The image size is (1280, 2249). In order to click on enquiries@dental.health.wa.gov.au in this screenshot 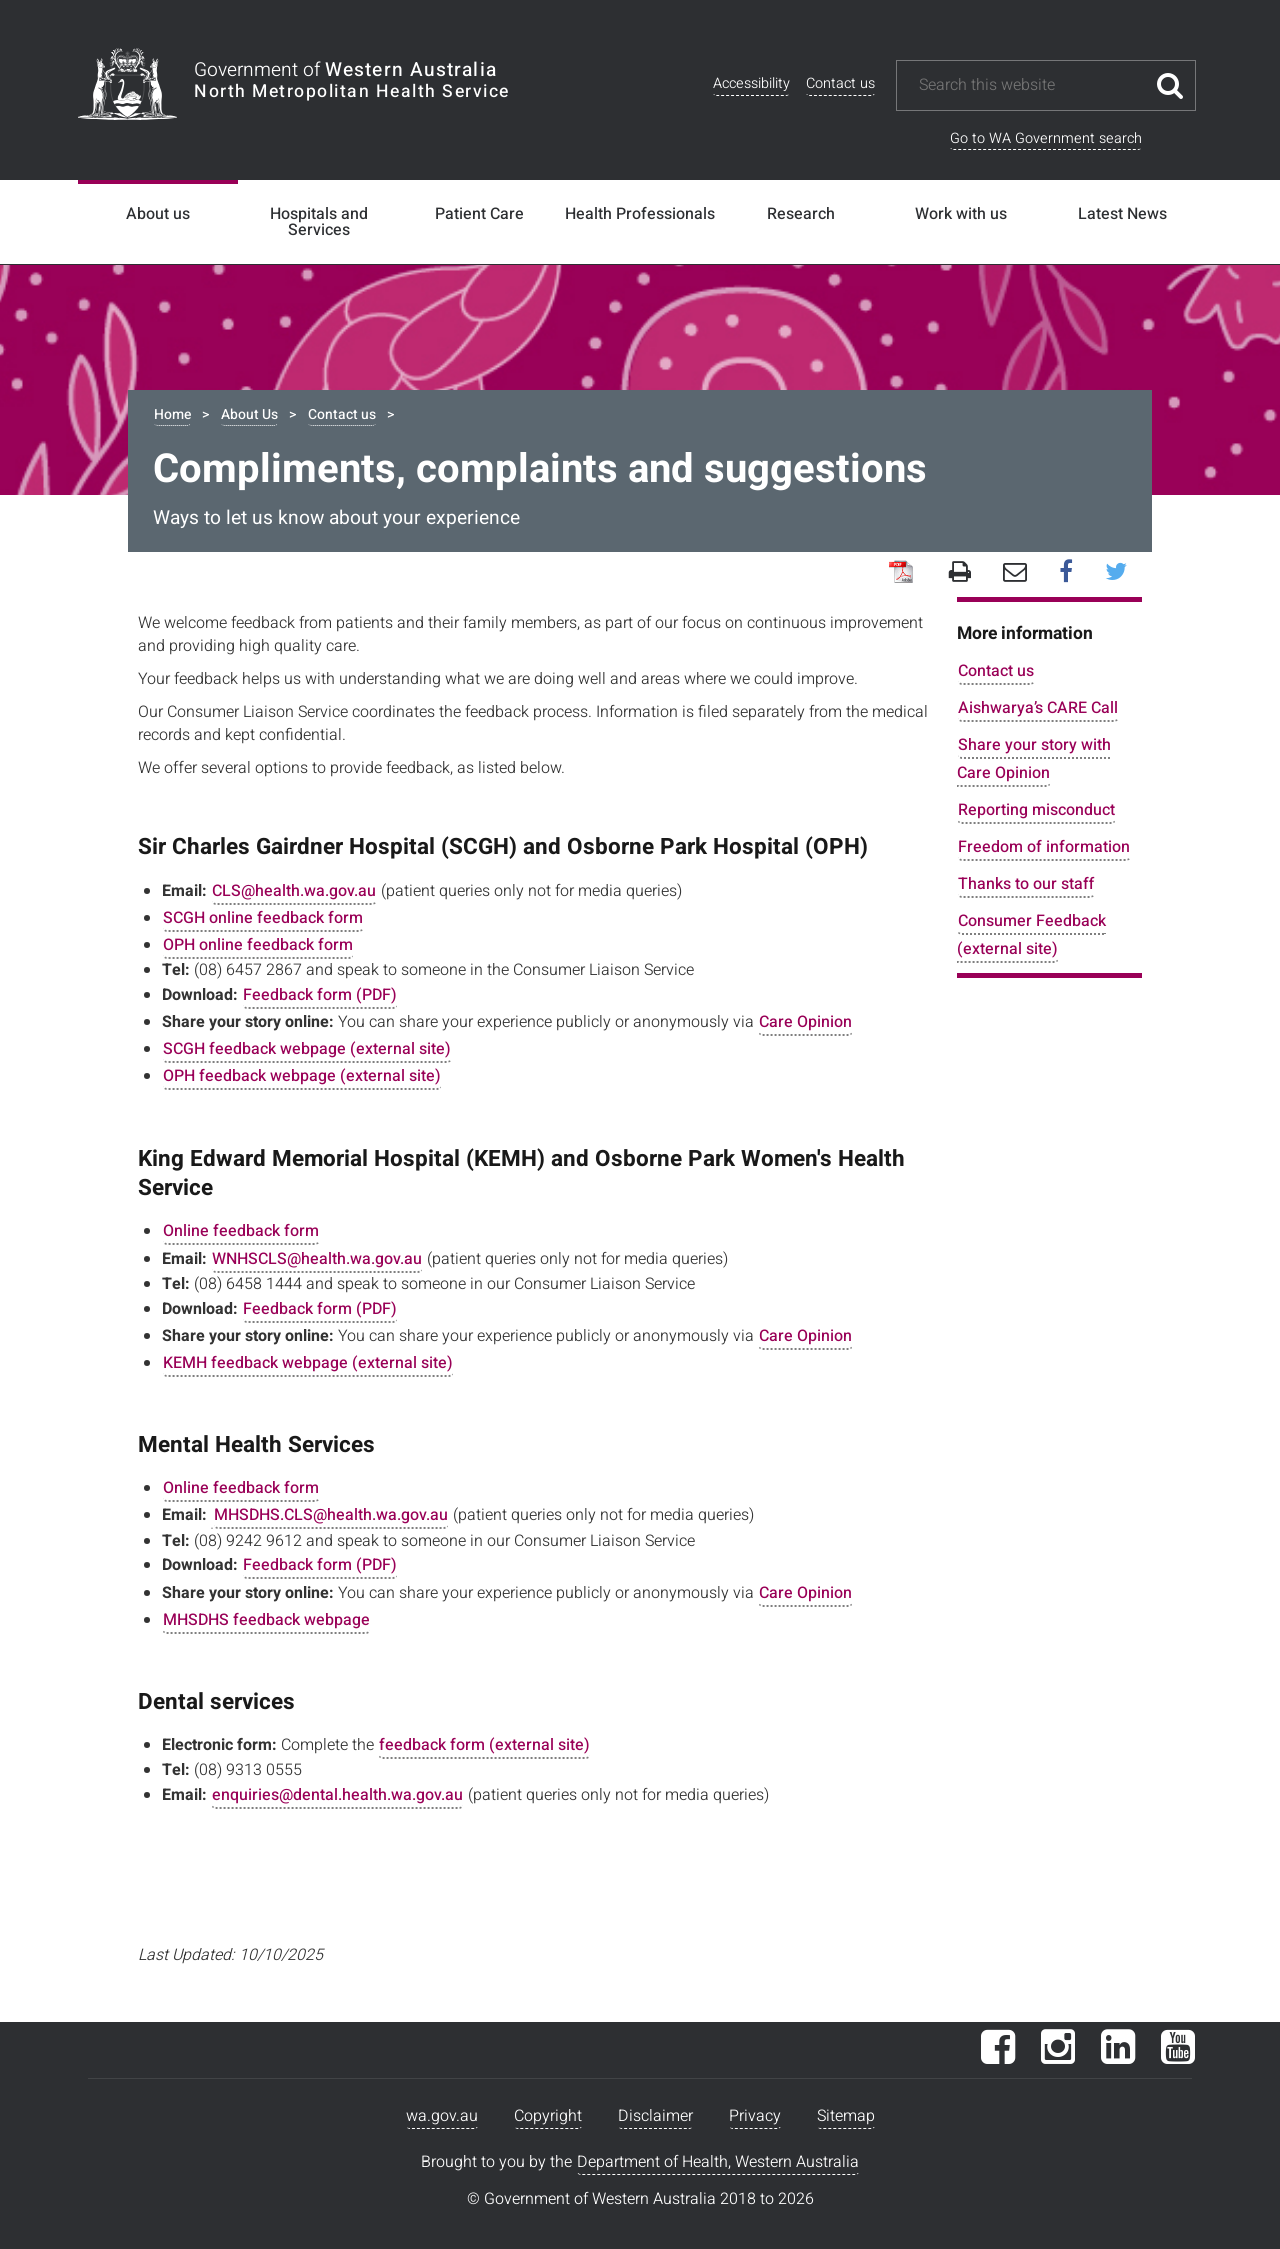, I will do `click(337, 1795)`.